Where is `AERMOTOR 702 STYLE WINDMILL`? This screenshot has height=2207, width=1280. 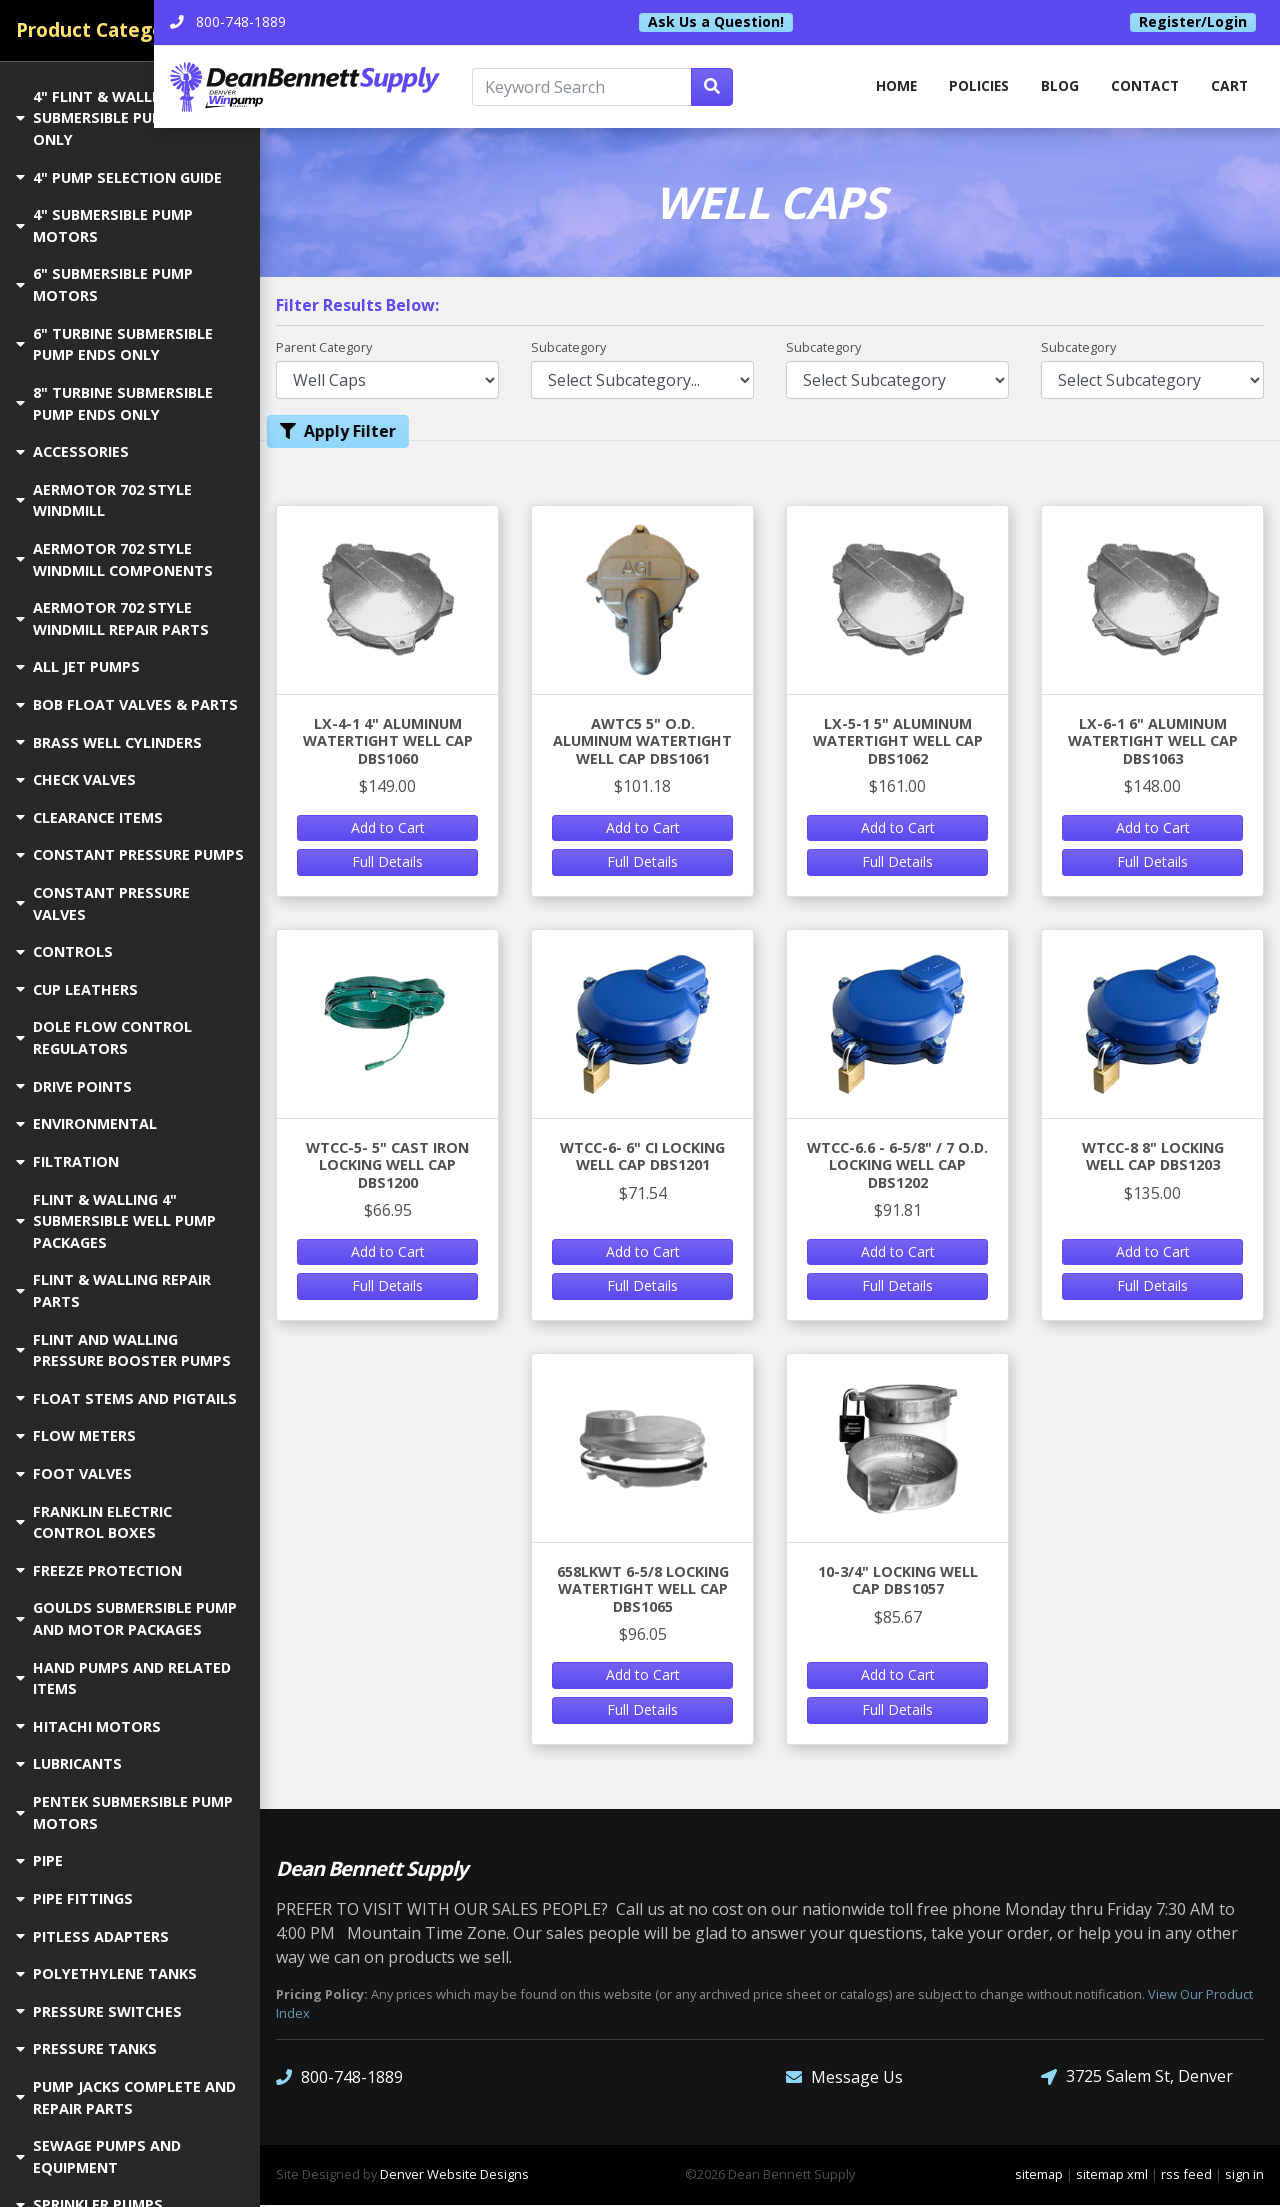 AERMOTOR 702 STYLE WINDMILL is located at coordinates (104, 500).